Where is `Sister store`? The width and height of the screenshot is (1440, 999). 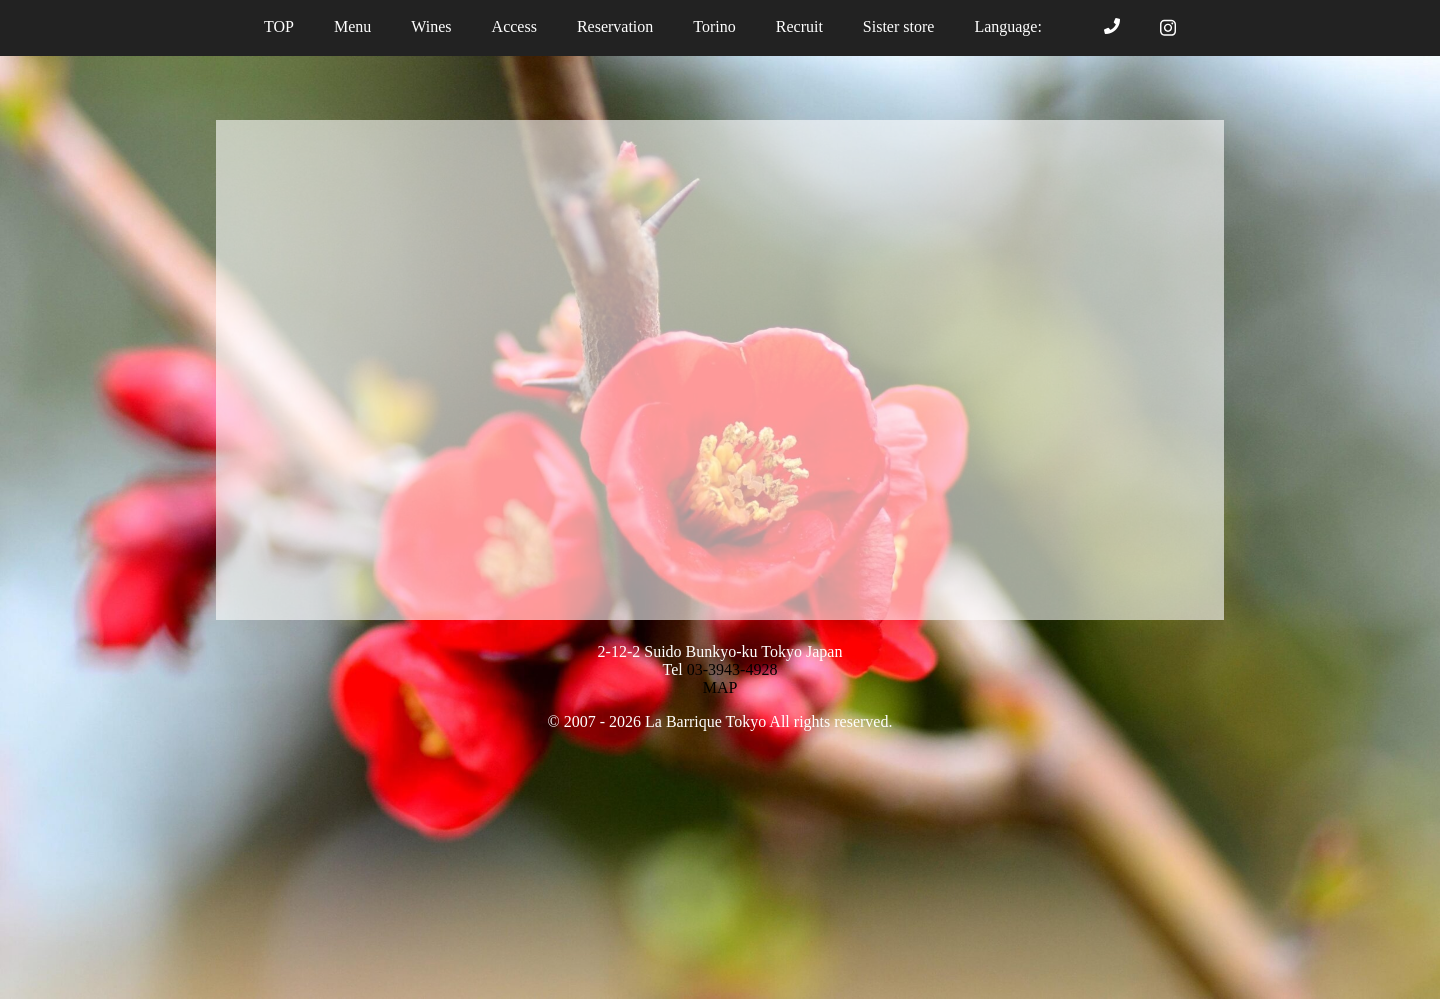 Sister store is located at coordinates (899, 26).